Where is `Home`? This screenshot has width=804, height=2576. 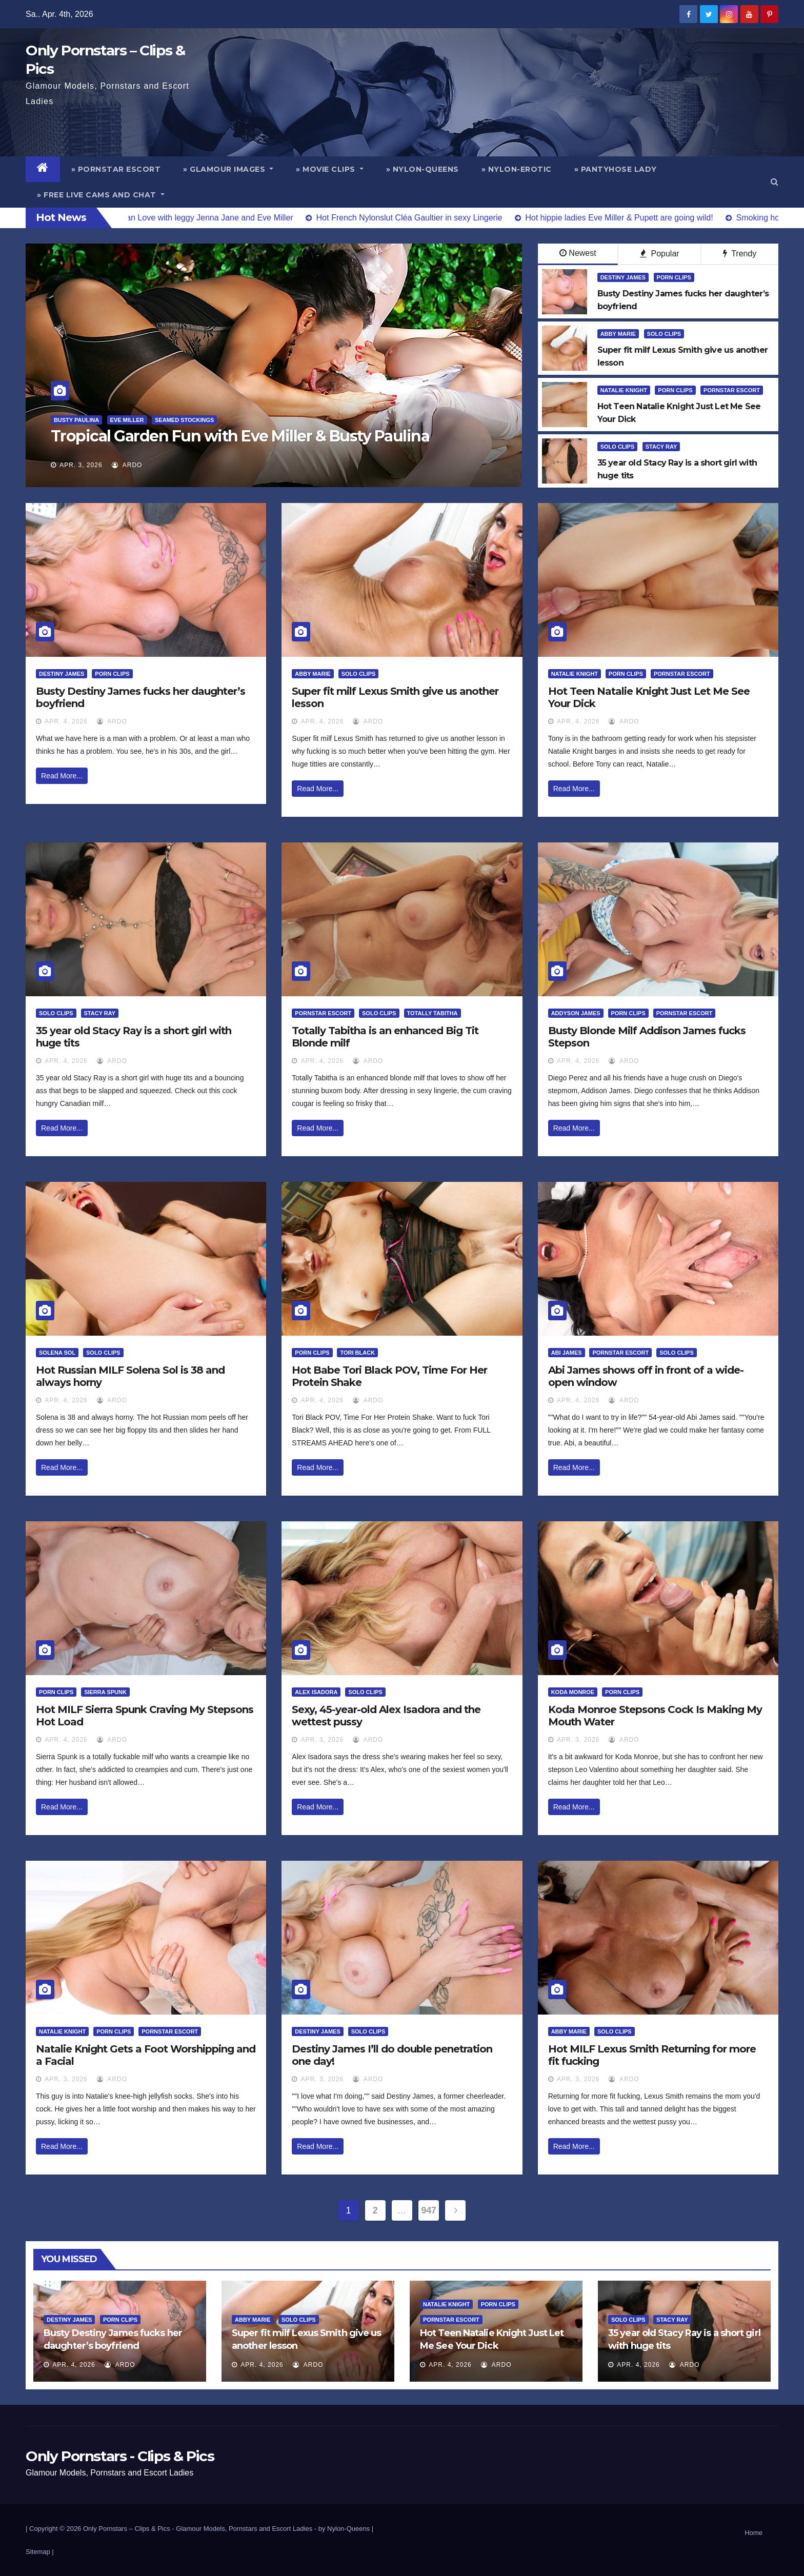 Home is located at coordinates (753, 2533).